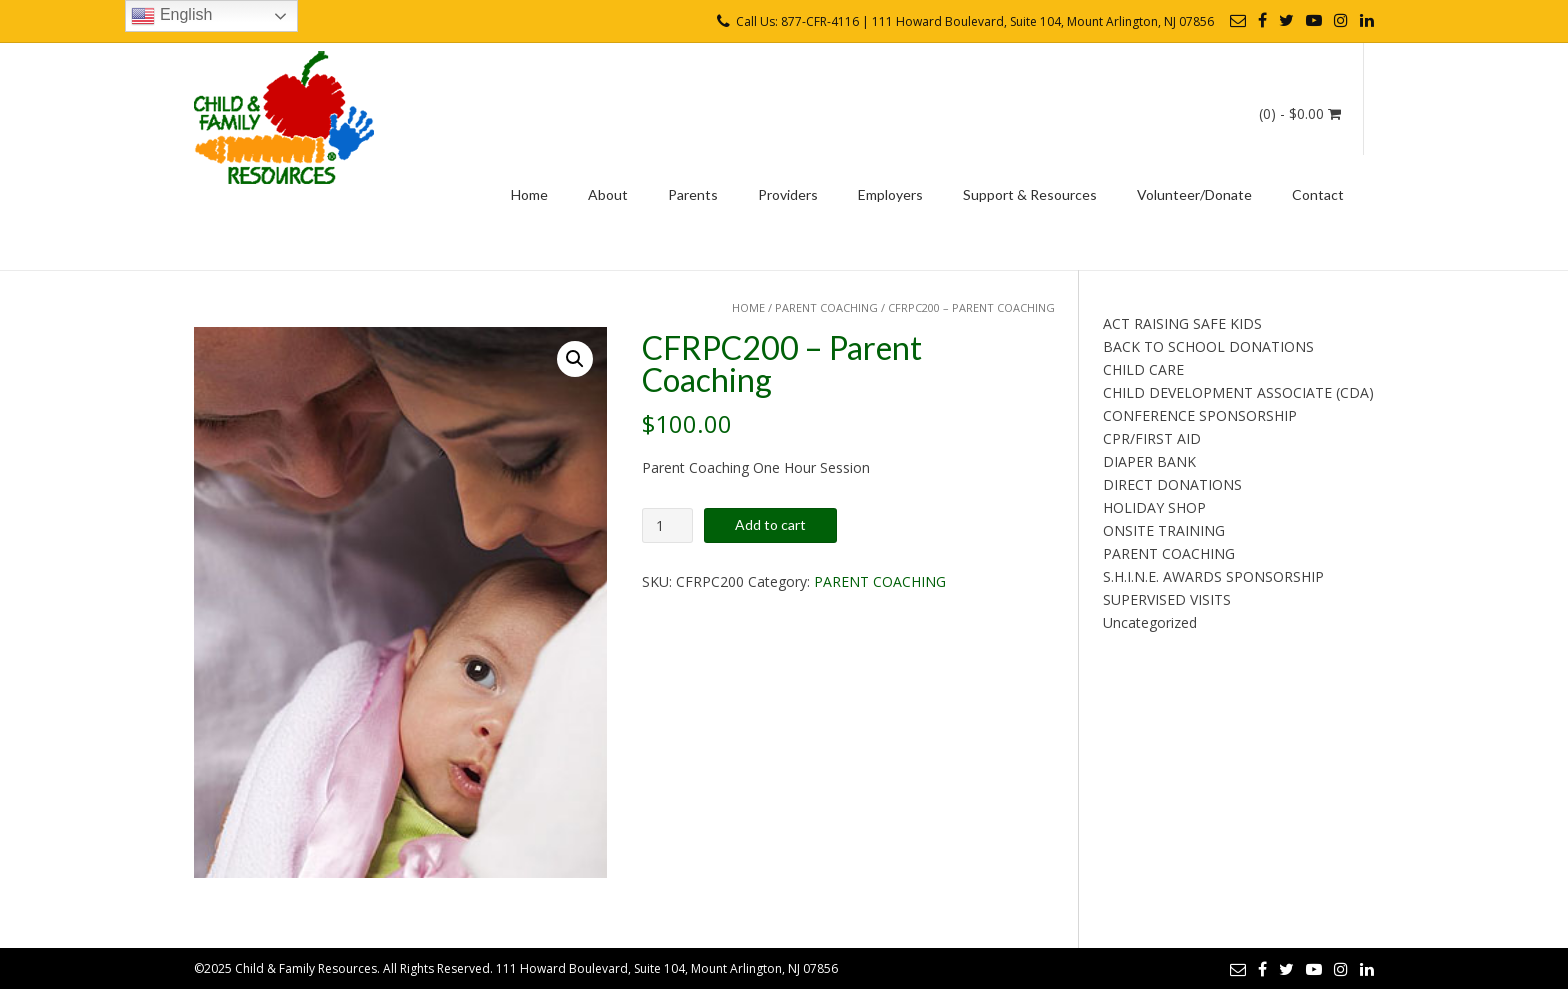 Image resolution: width=1568 pixels, height=989 pixels. I want to click on CPR/FIRST AID, so click(1152, 438).